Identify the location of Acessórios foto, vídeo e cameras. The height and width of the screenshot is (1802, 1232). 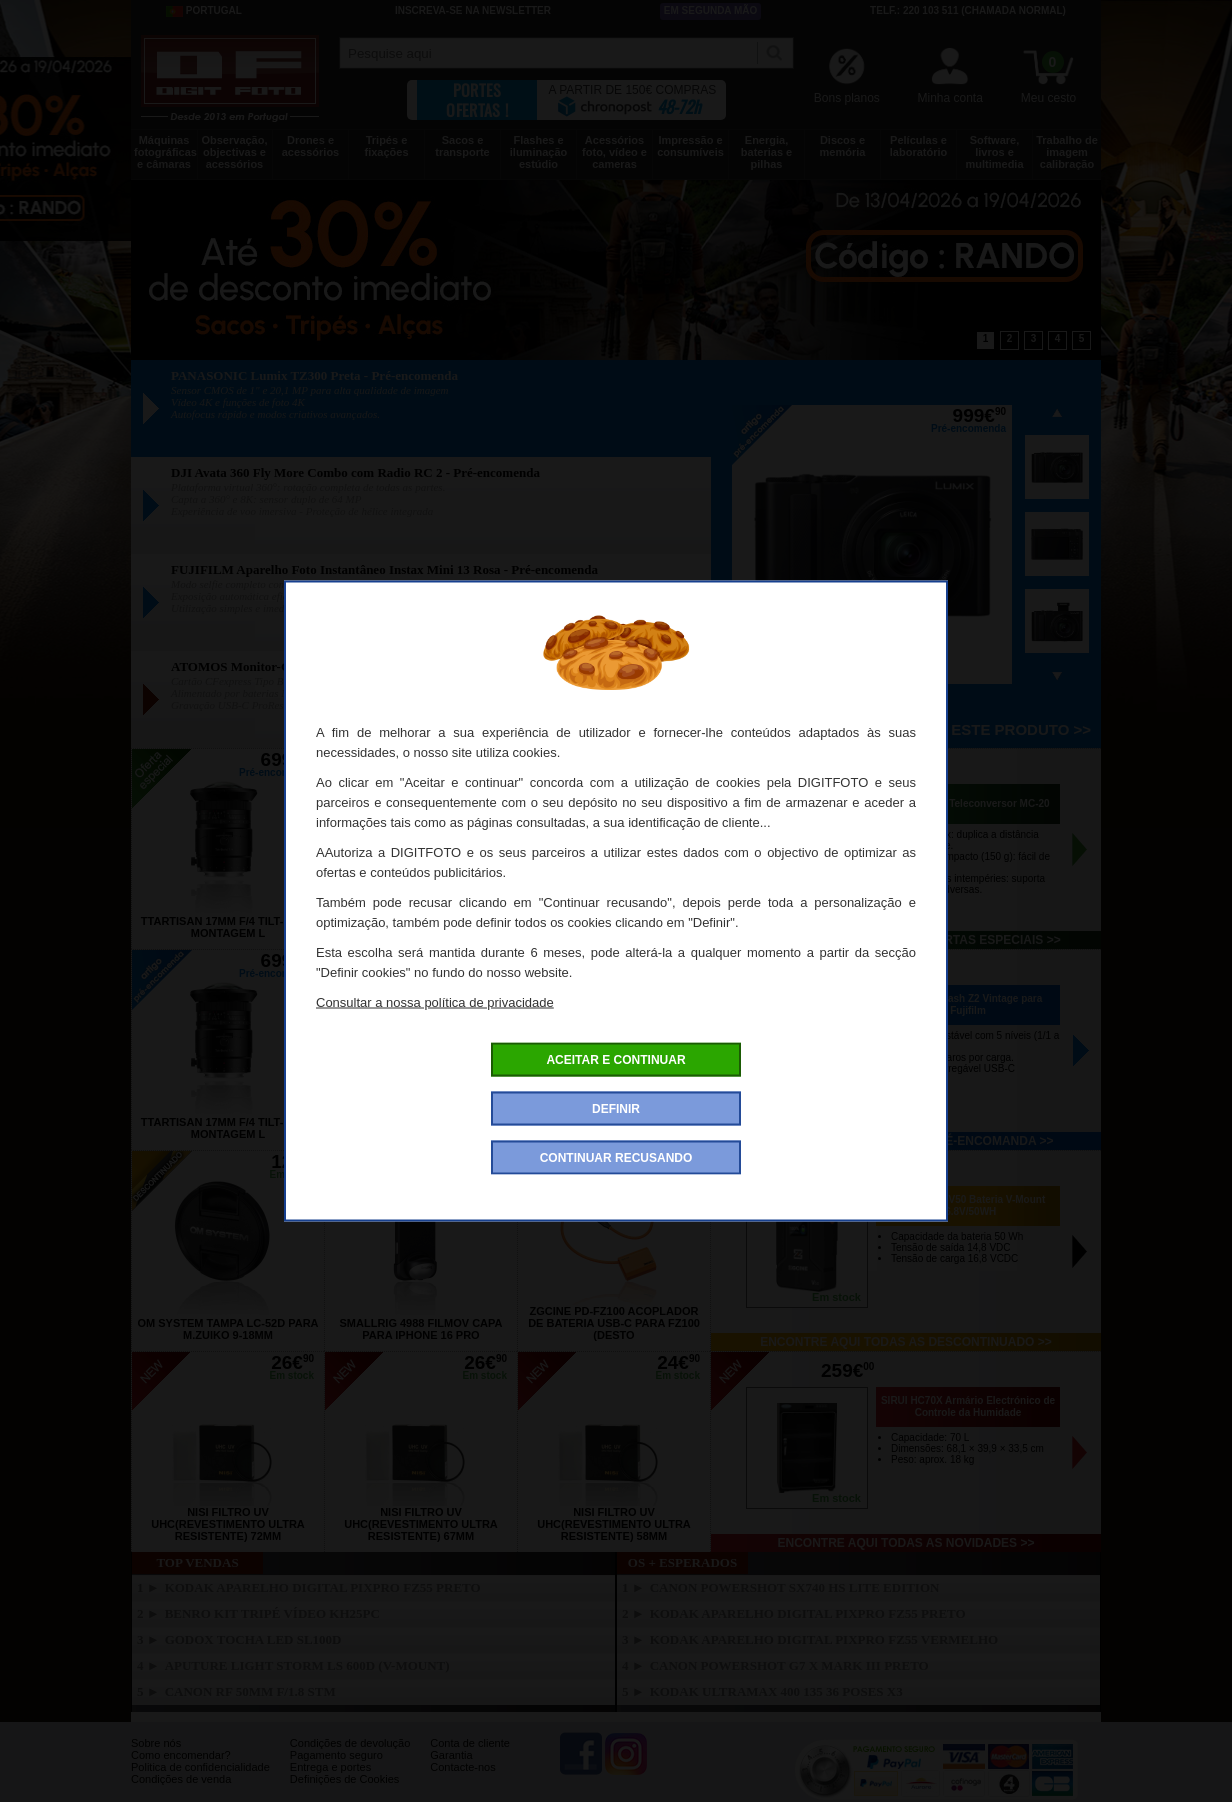
(614, 152).